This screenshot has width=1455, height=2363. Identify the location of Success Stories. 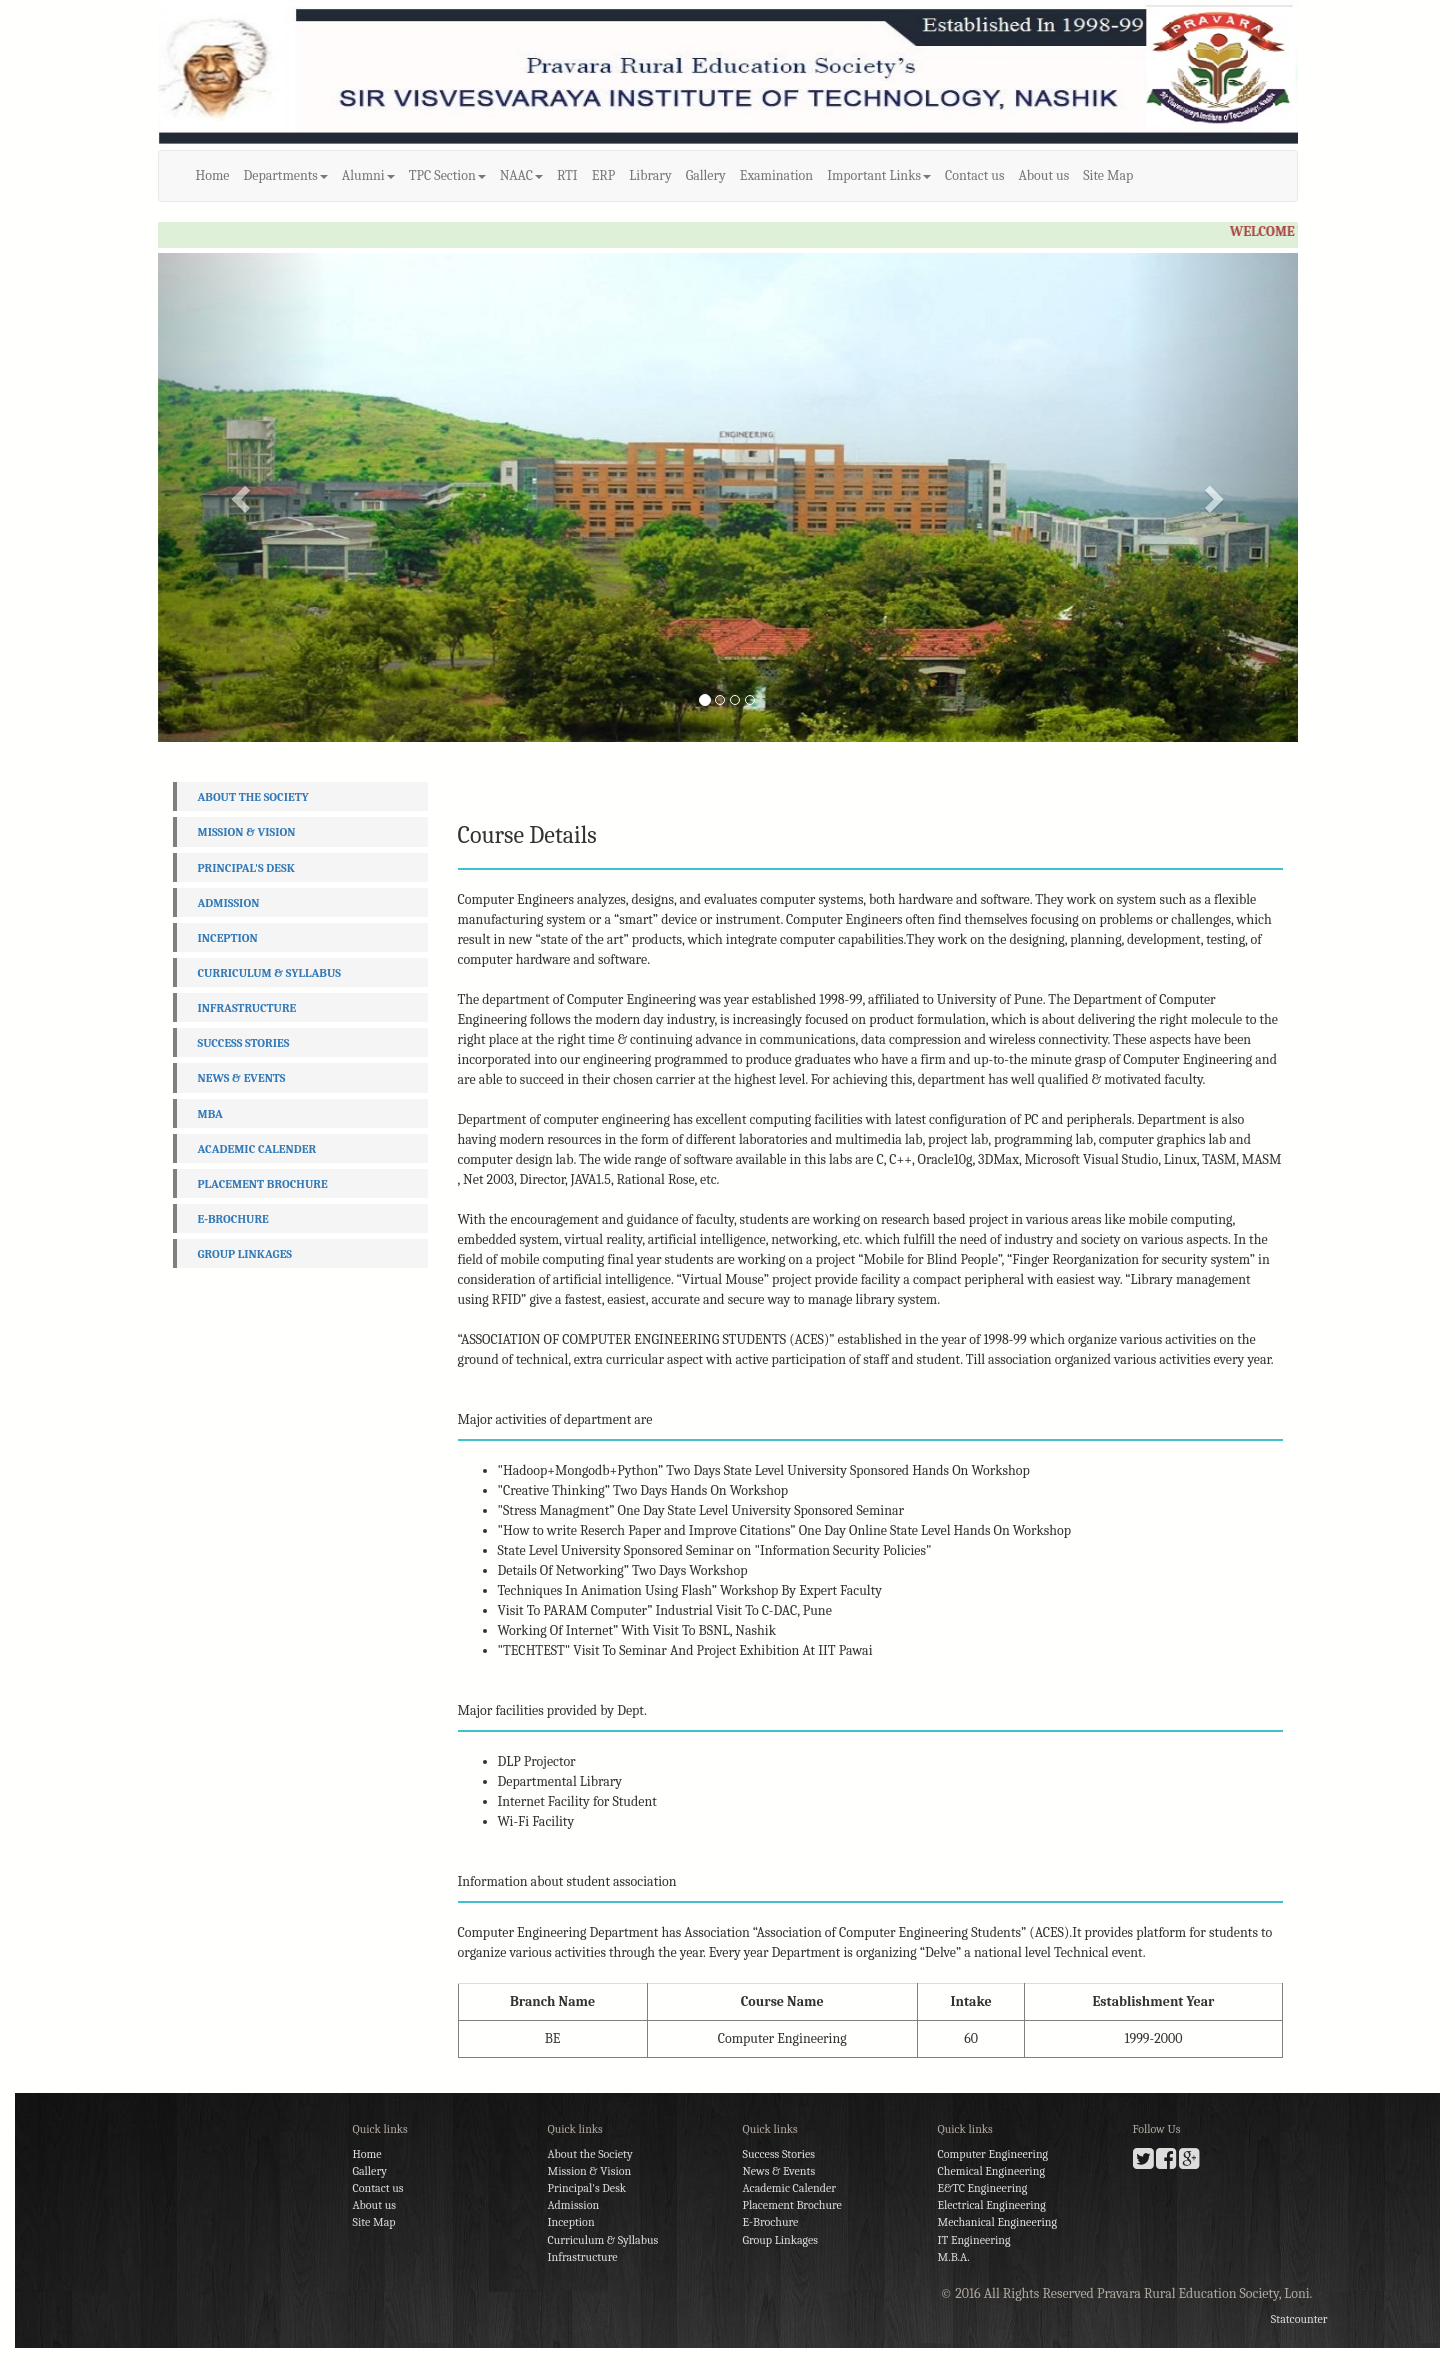
(244, 1043).